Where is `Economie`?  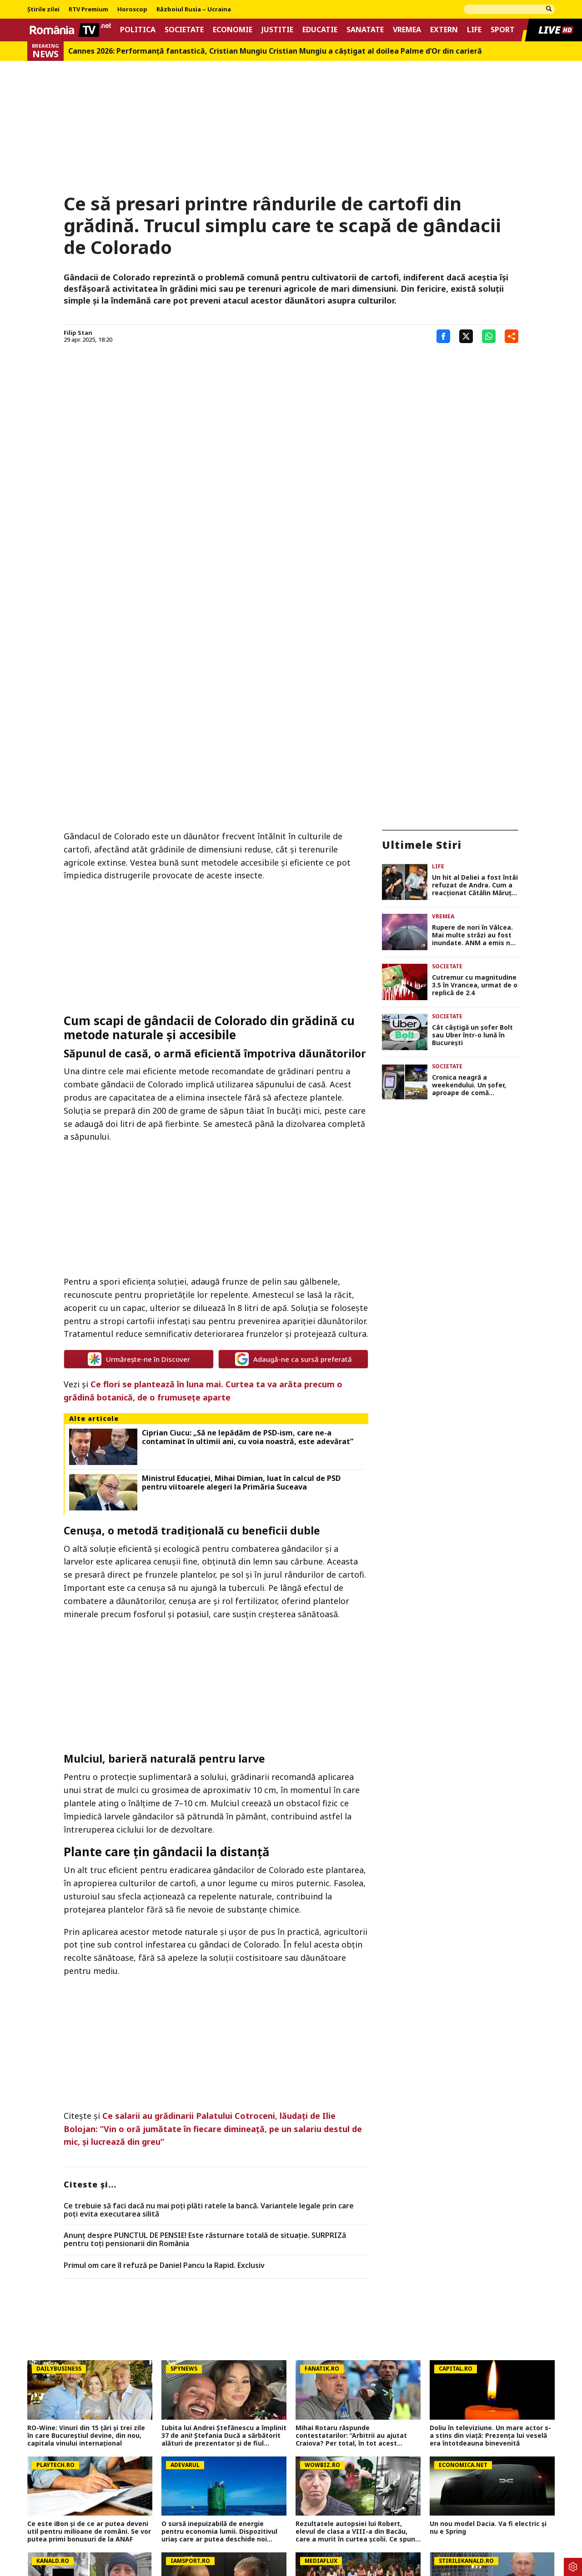
Economie is located at coordinates (232, 29).